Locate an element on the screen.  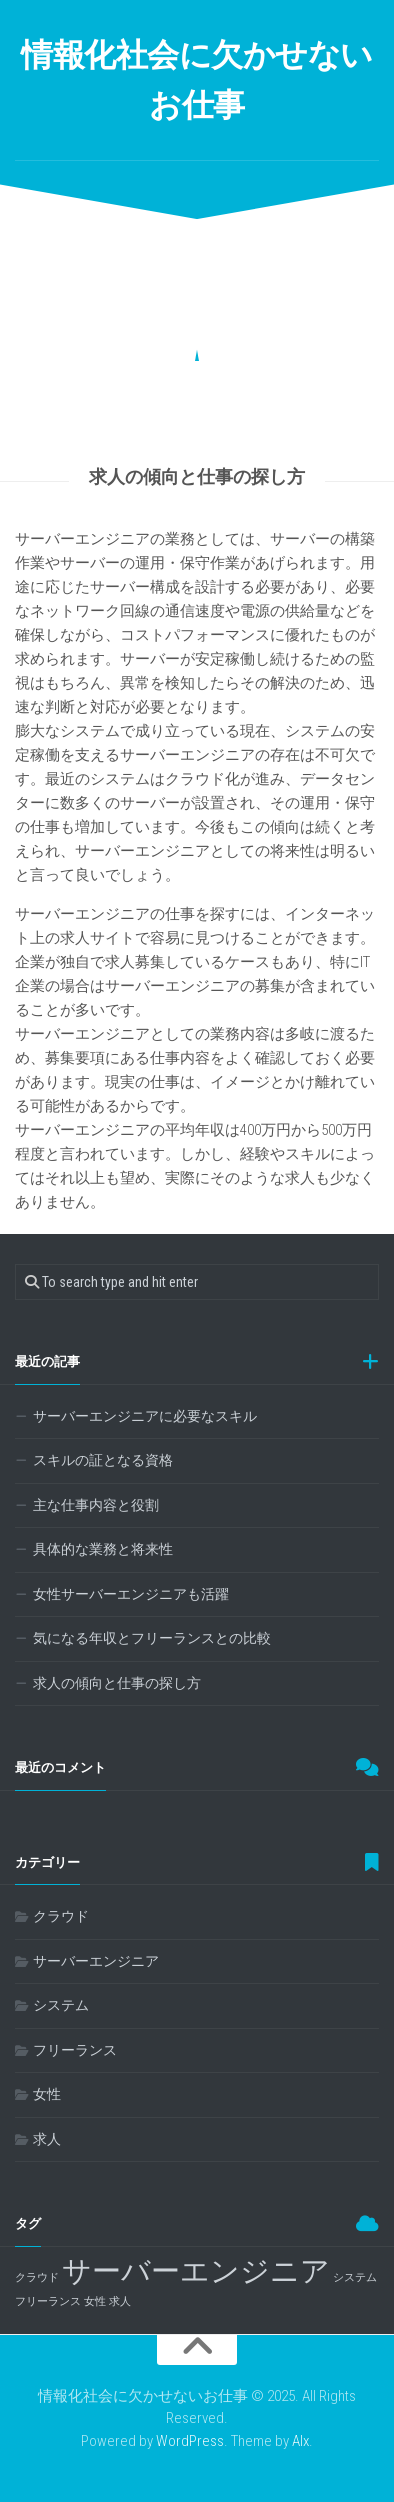
サーバーエンジニア is located at coordinates (96, 1961).